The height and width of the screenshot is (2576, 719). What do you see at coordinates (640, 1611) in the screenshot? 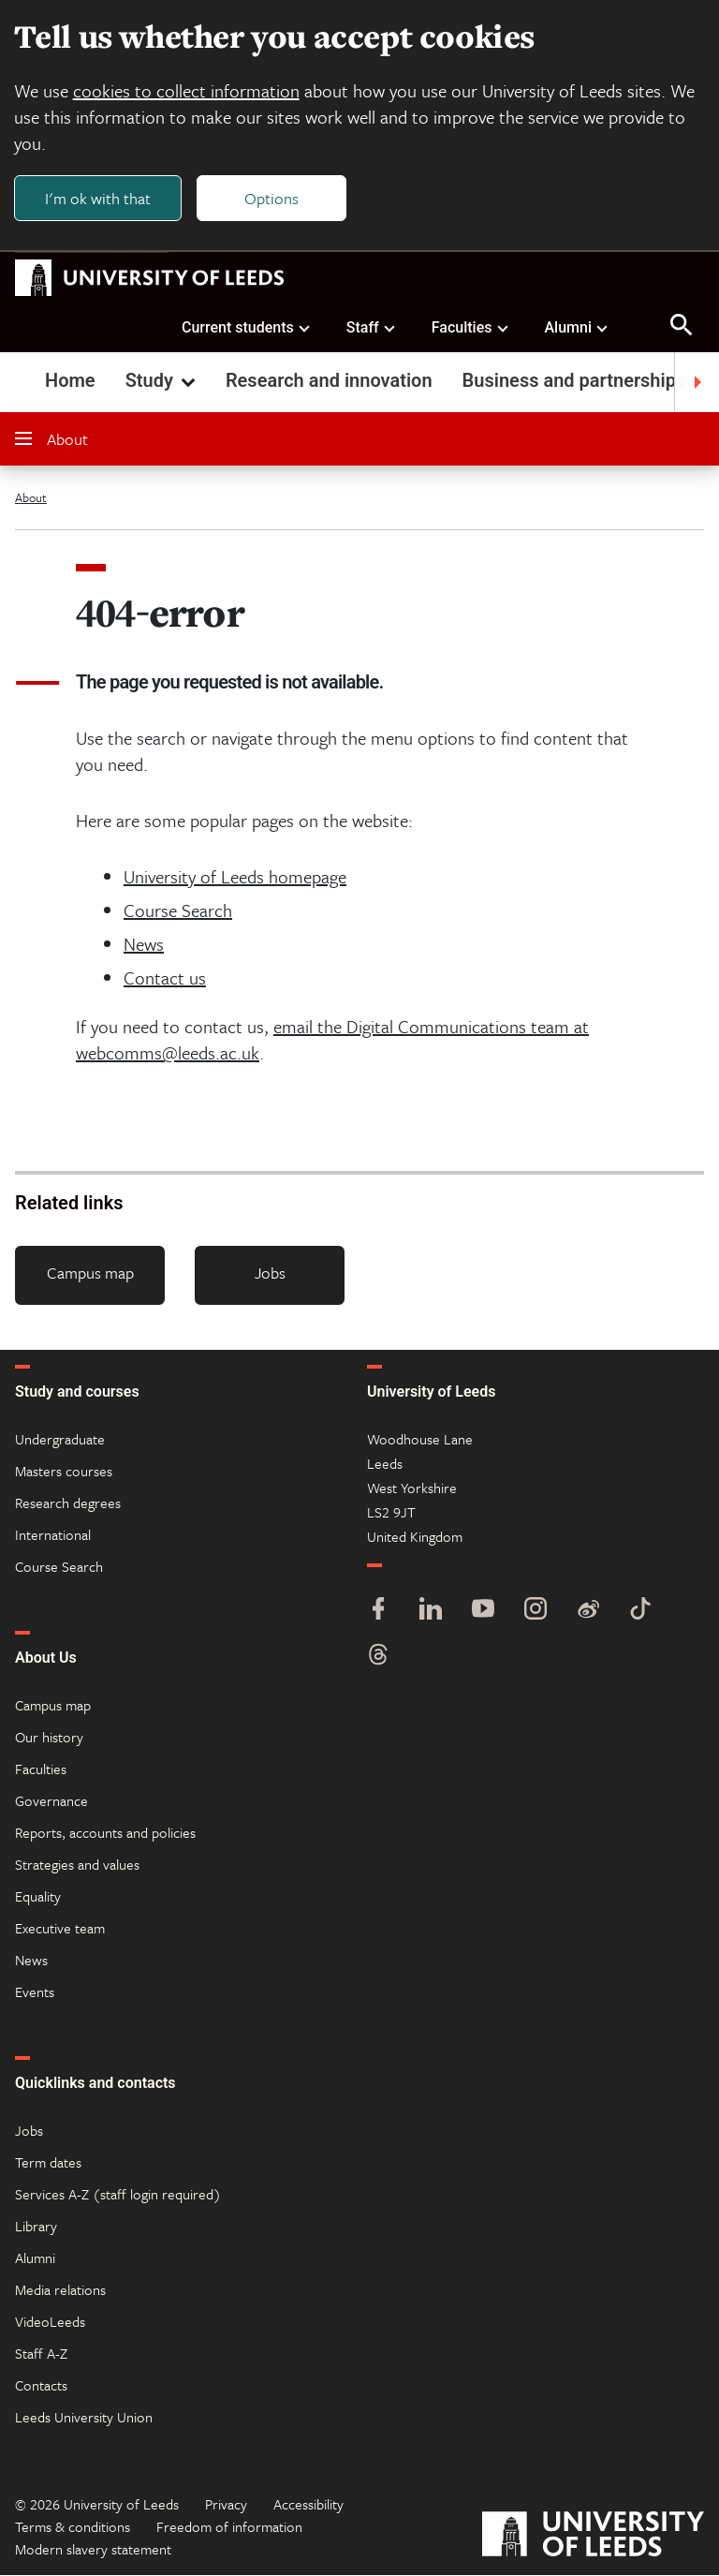
I see `[TikTok]` at bounding box center [640, 1611].